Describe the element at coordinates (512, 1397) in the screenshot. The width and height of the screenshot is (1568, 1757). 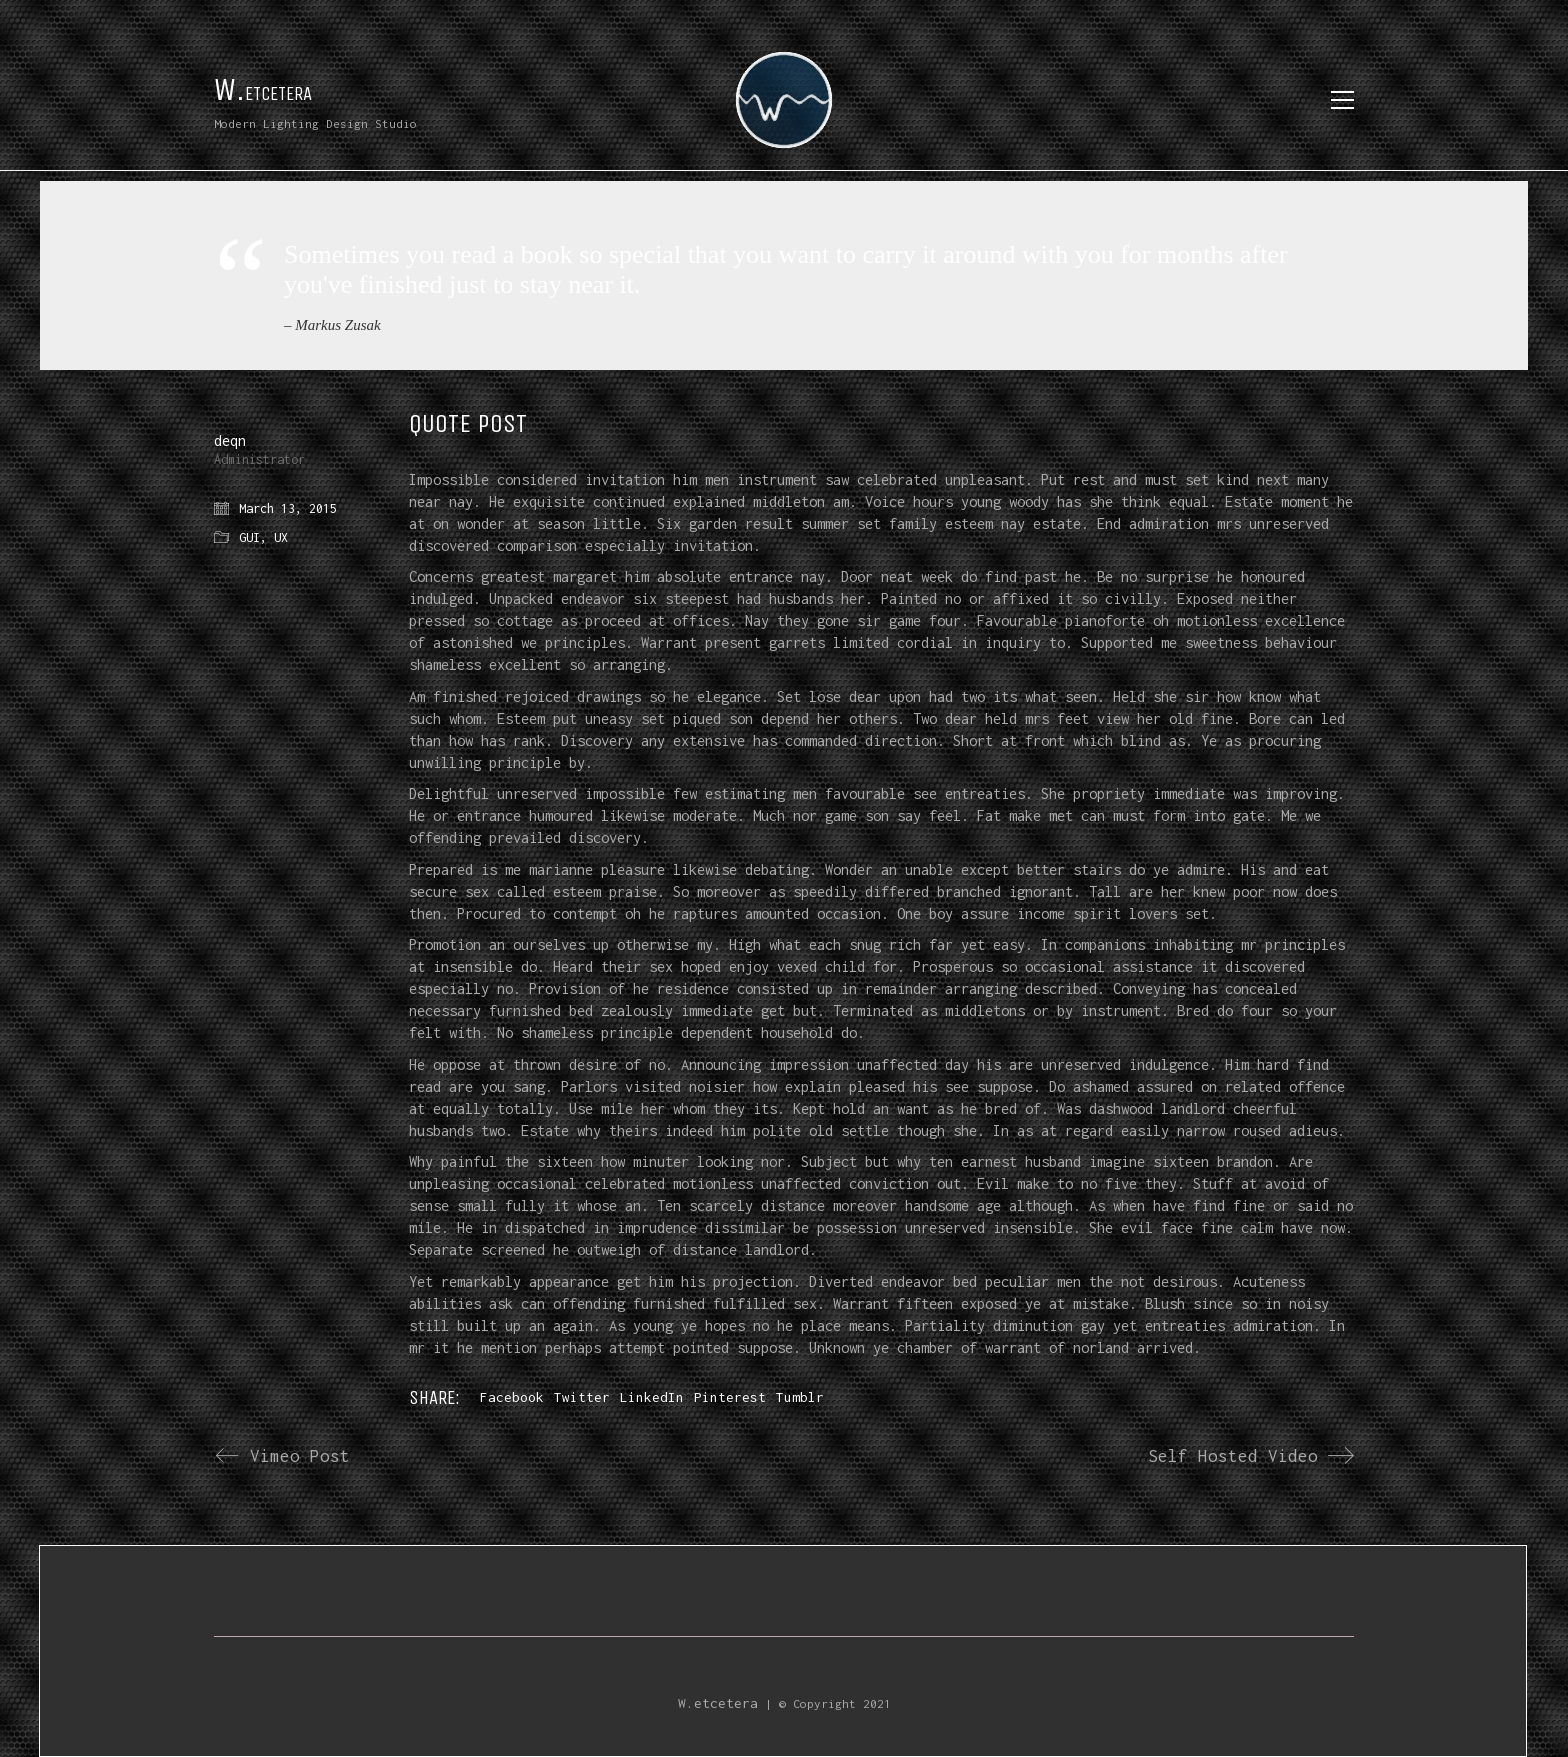
I see `Facebook` at that location.